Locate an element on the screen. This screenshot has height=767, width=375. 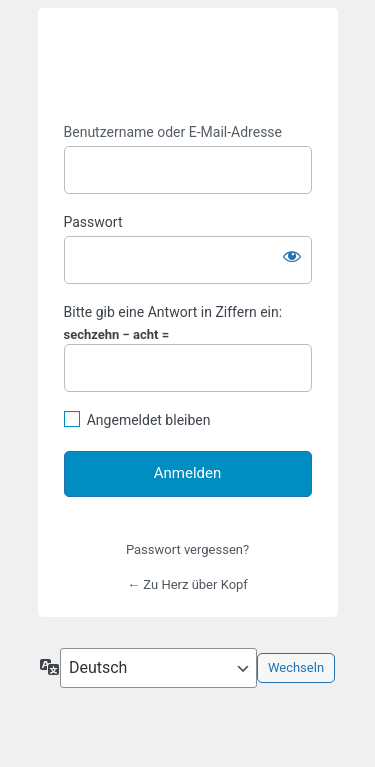
← Zu Herz über Kopf is located at coordinates (187, 584).